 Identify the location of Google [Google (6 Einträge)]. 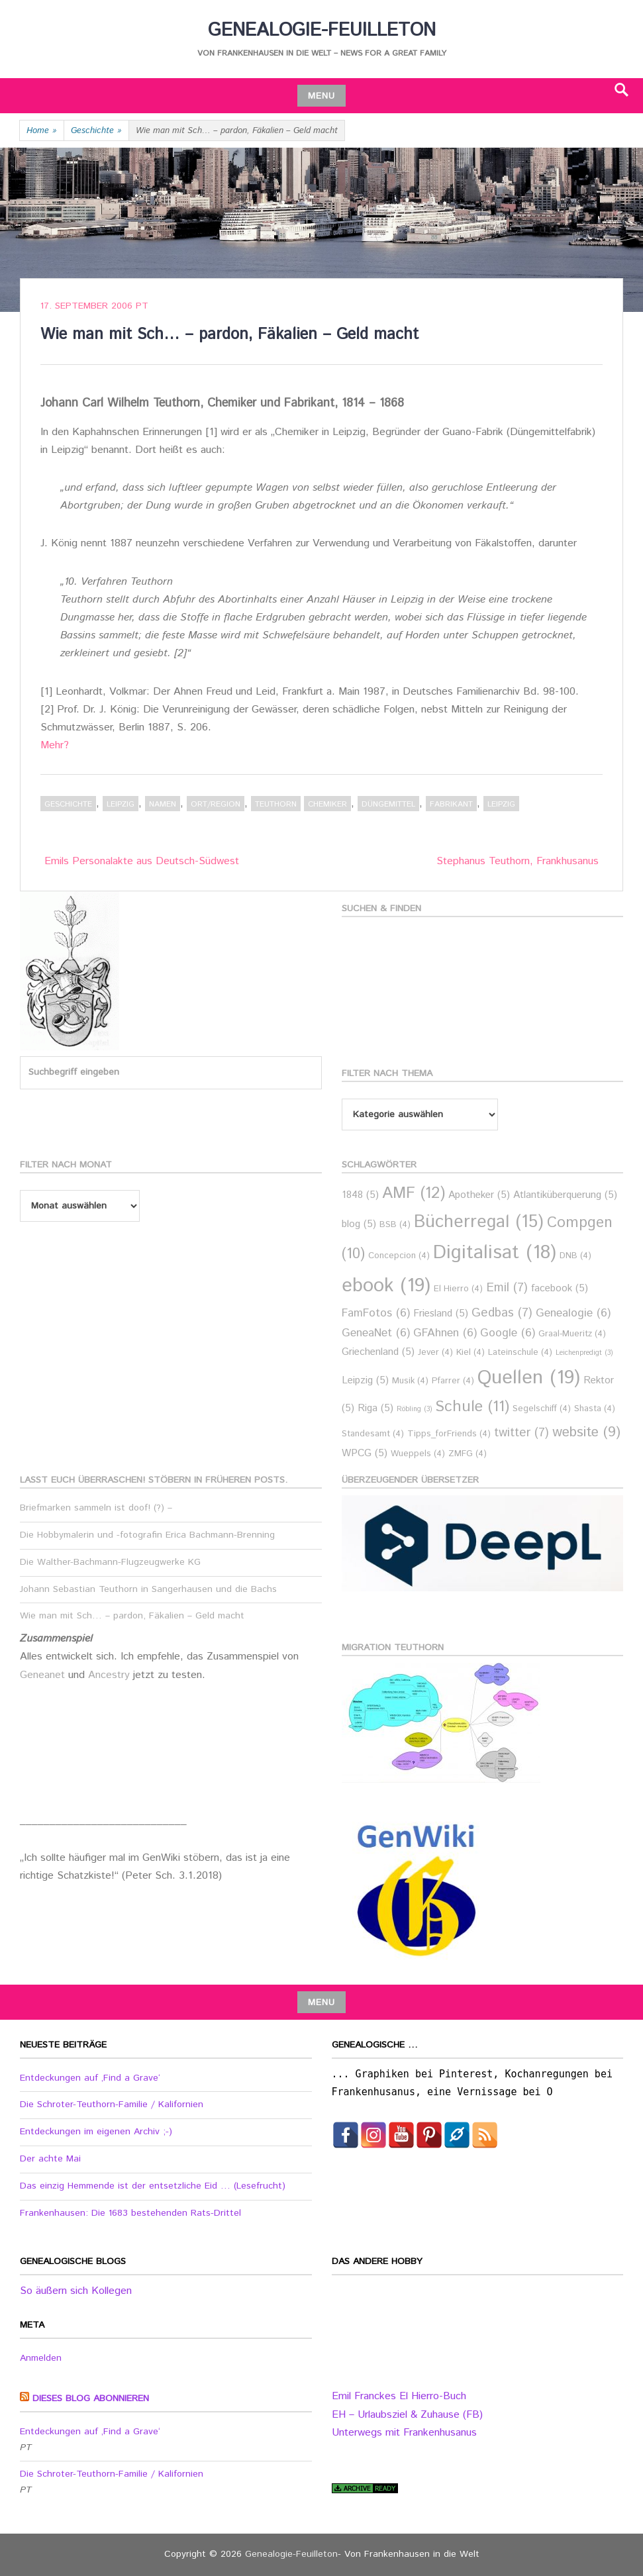
(507, 1333).